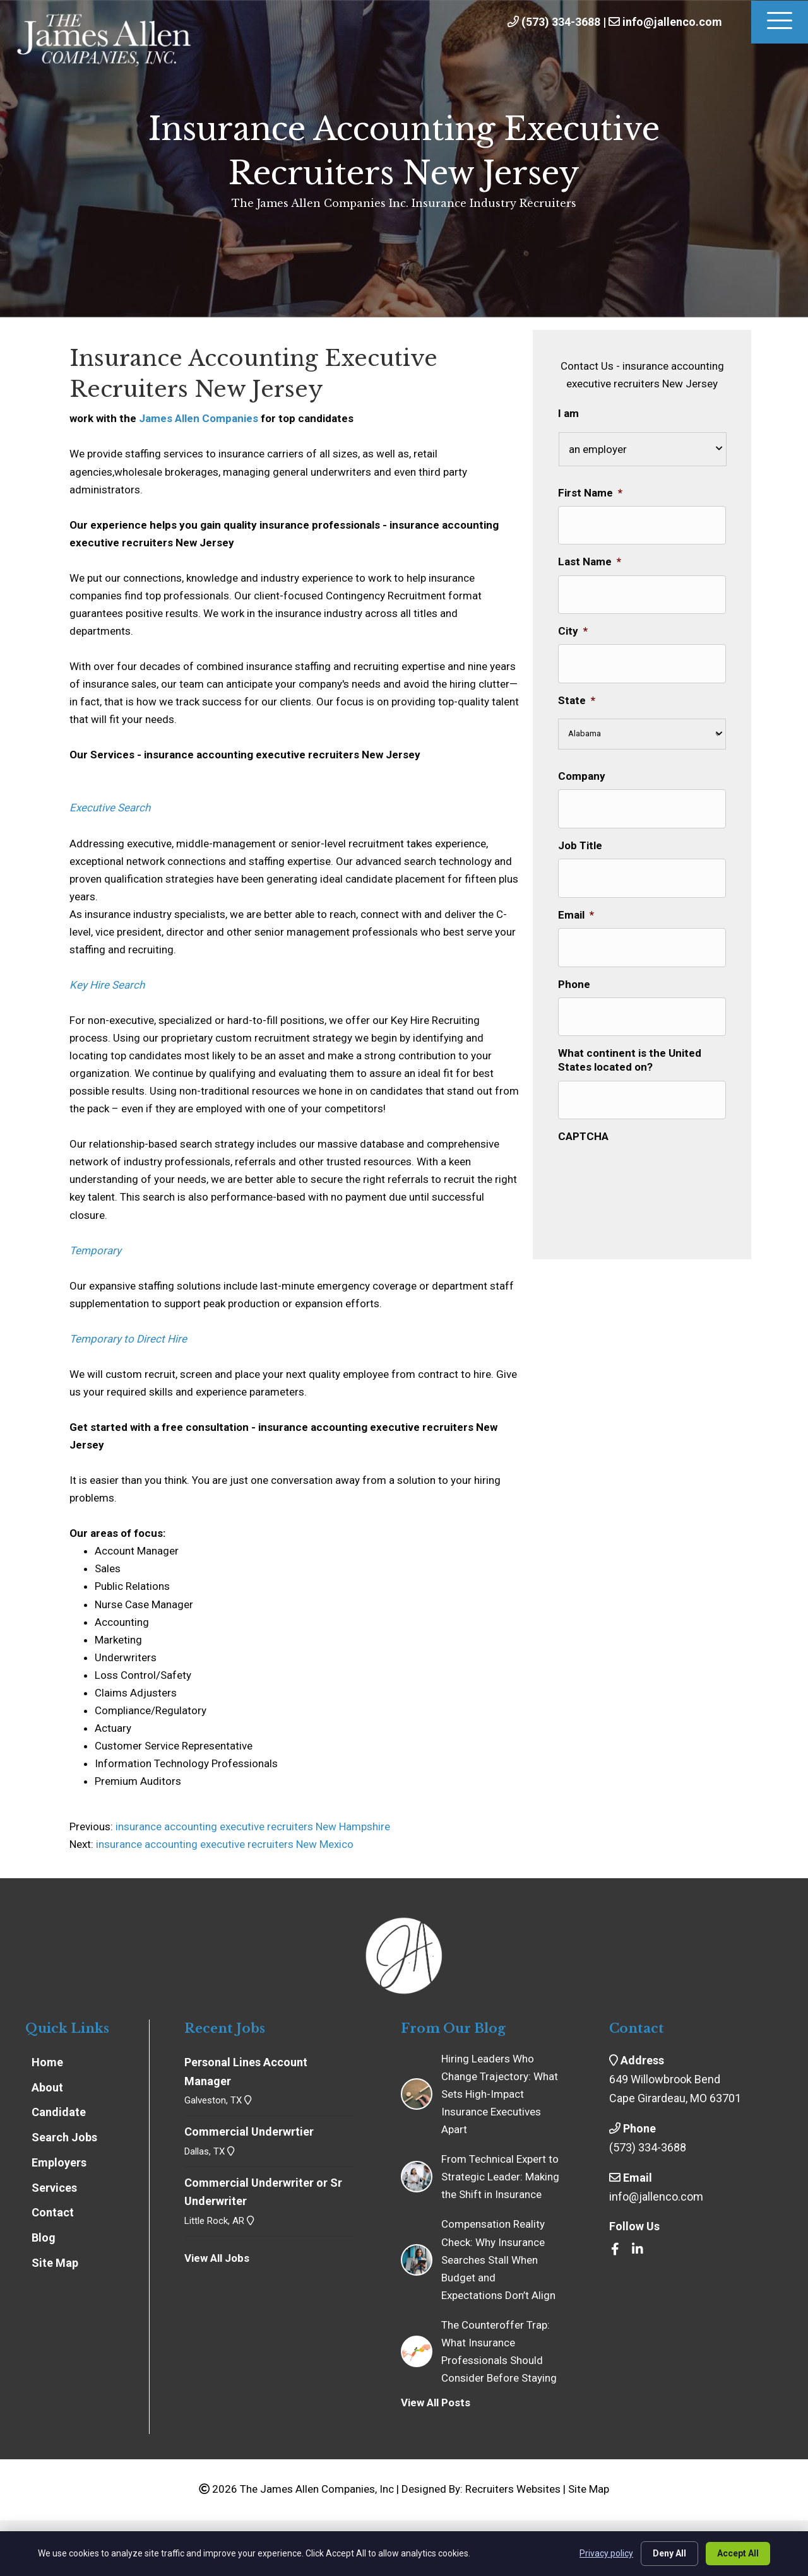 The image size is (808, 2576). What do you see at coordinates (590, 492) in the screenshot?
I see `First Name` at bounding box center [590, 492].